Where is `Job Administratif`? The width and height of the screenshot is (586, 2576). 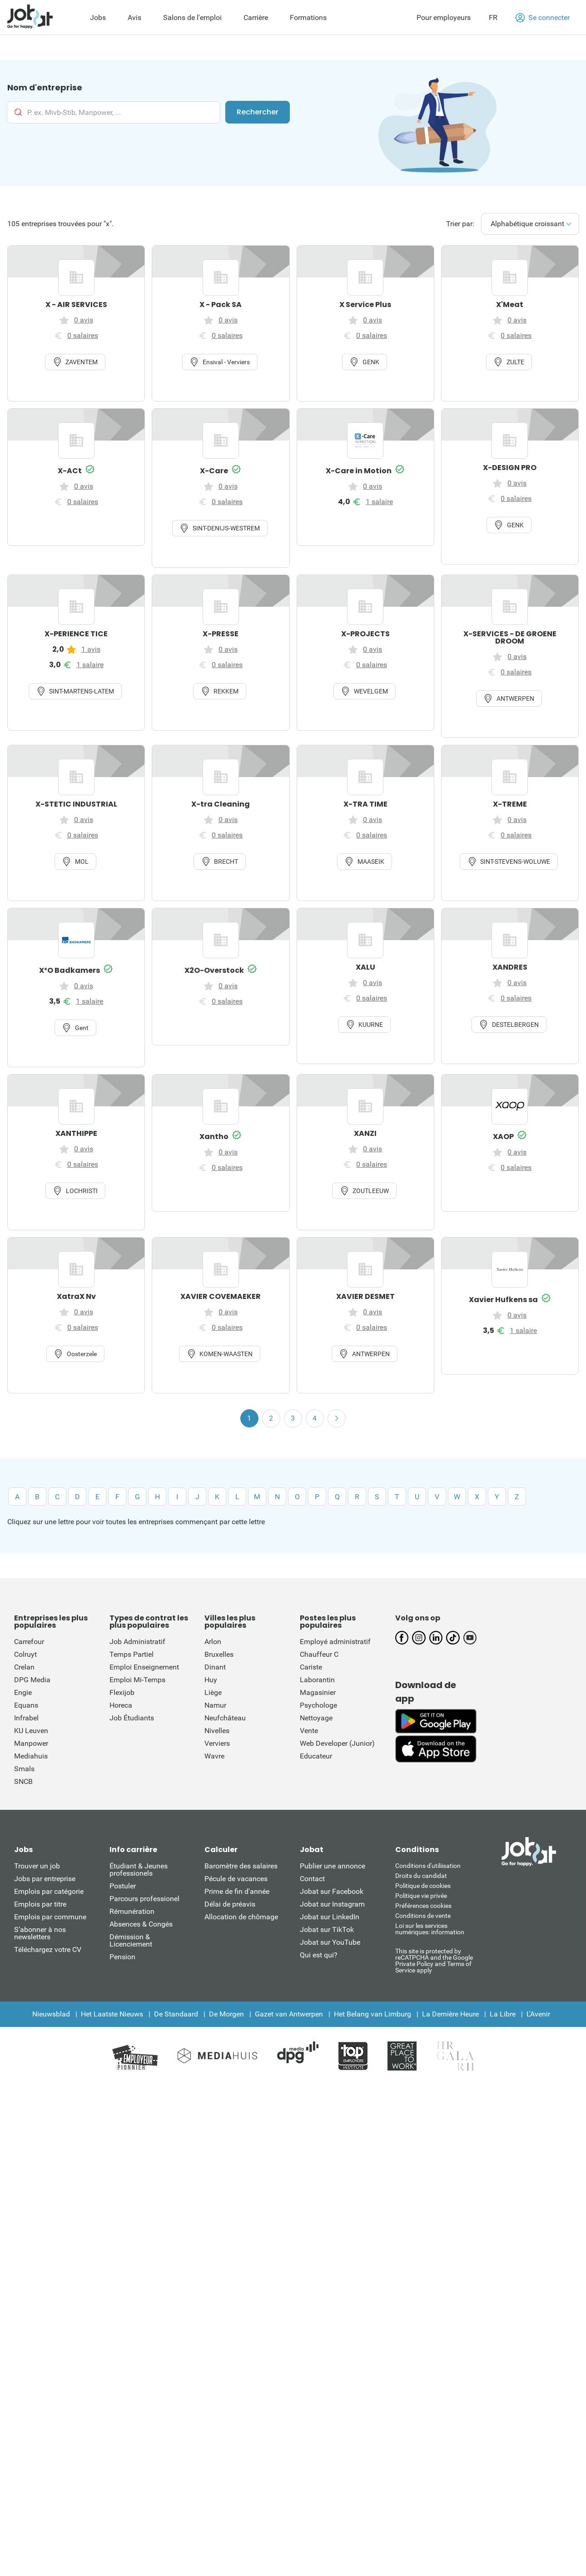 Job Administratif is located at coordinates (137, 1641).